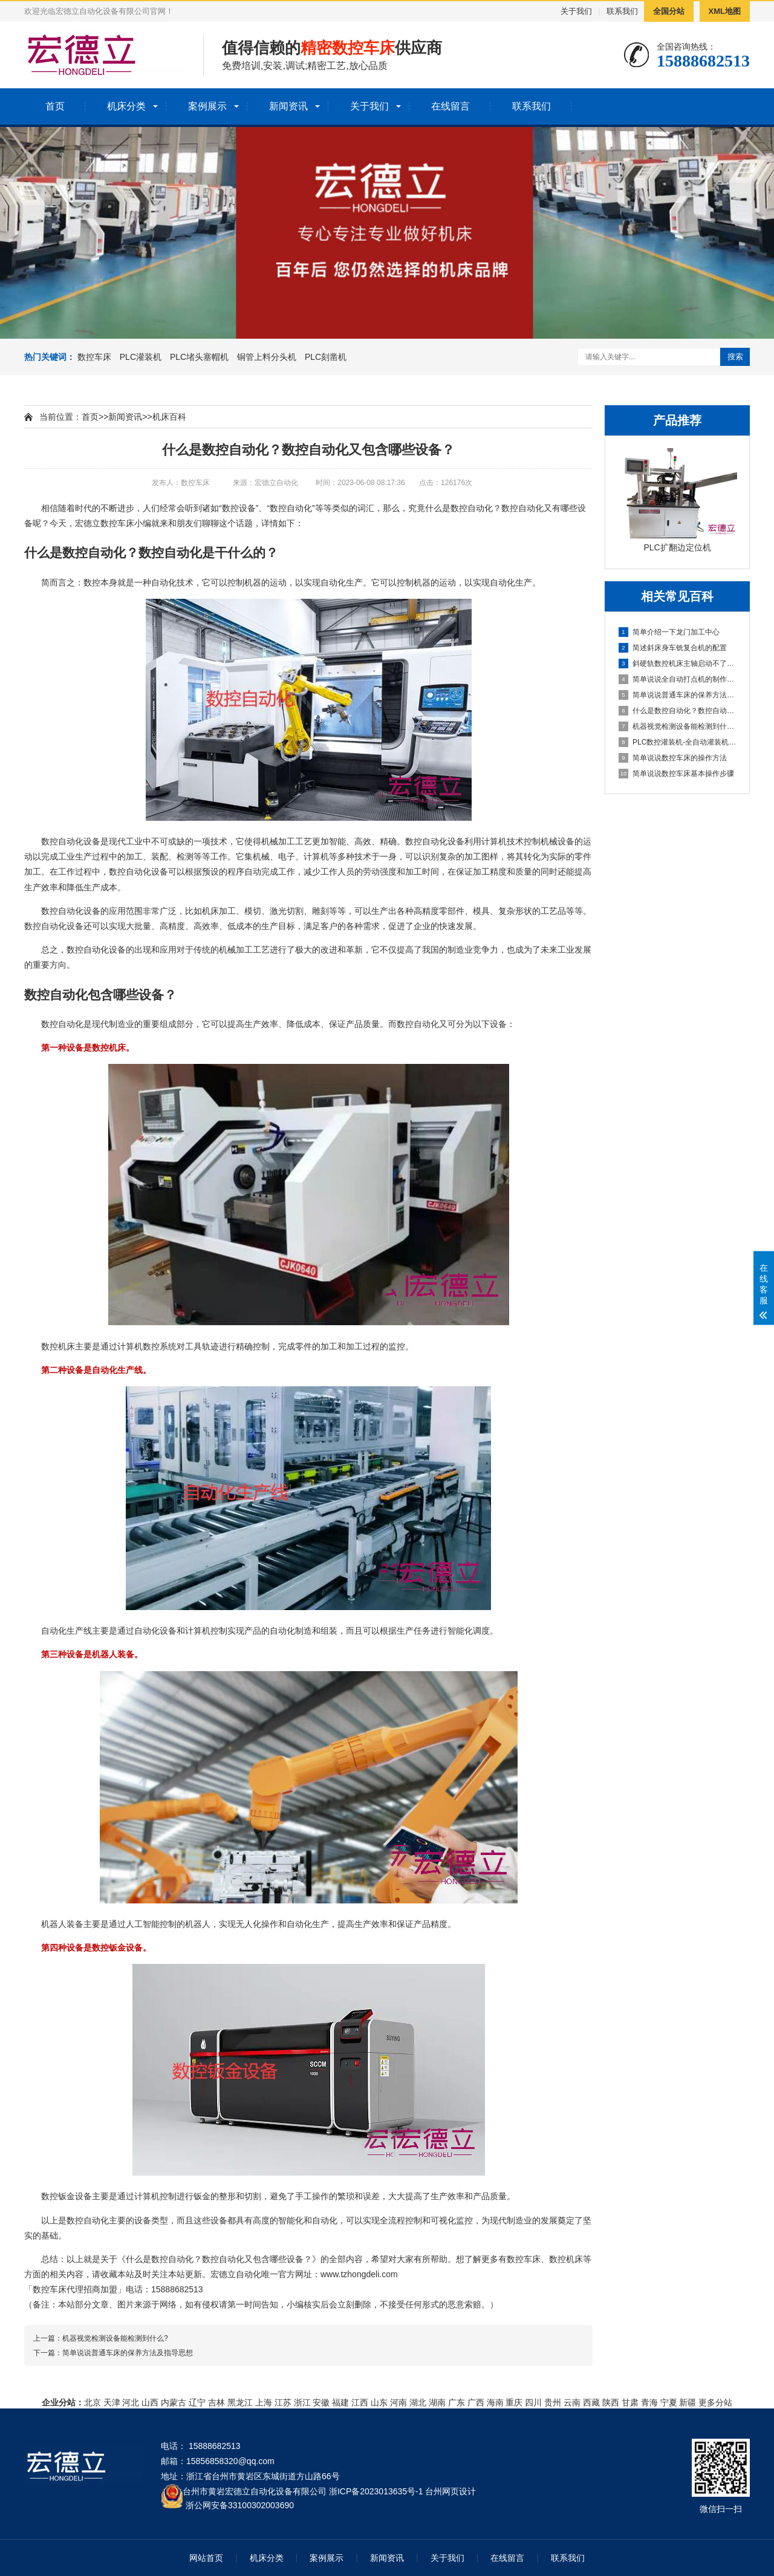 The image size is (774, 2576). I want to click on 江苏, so click(283, 2402).